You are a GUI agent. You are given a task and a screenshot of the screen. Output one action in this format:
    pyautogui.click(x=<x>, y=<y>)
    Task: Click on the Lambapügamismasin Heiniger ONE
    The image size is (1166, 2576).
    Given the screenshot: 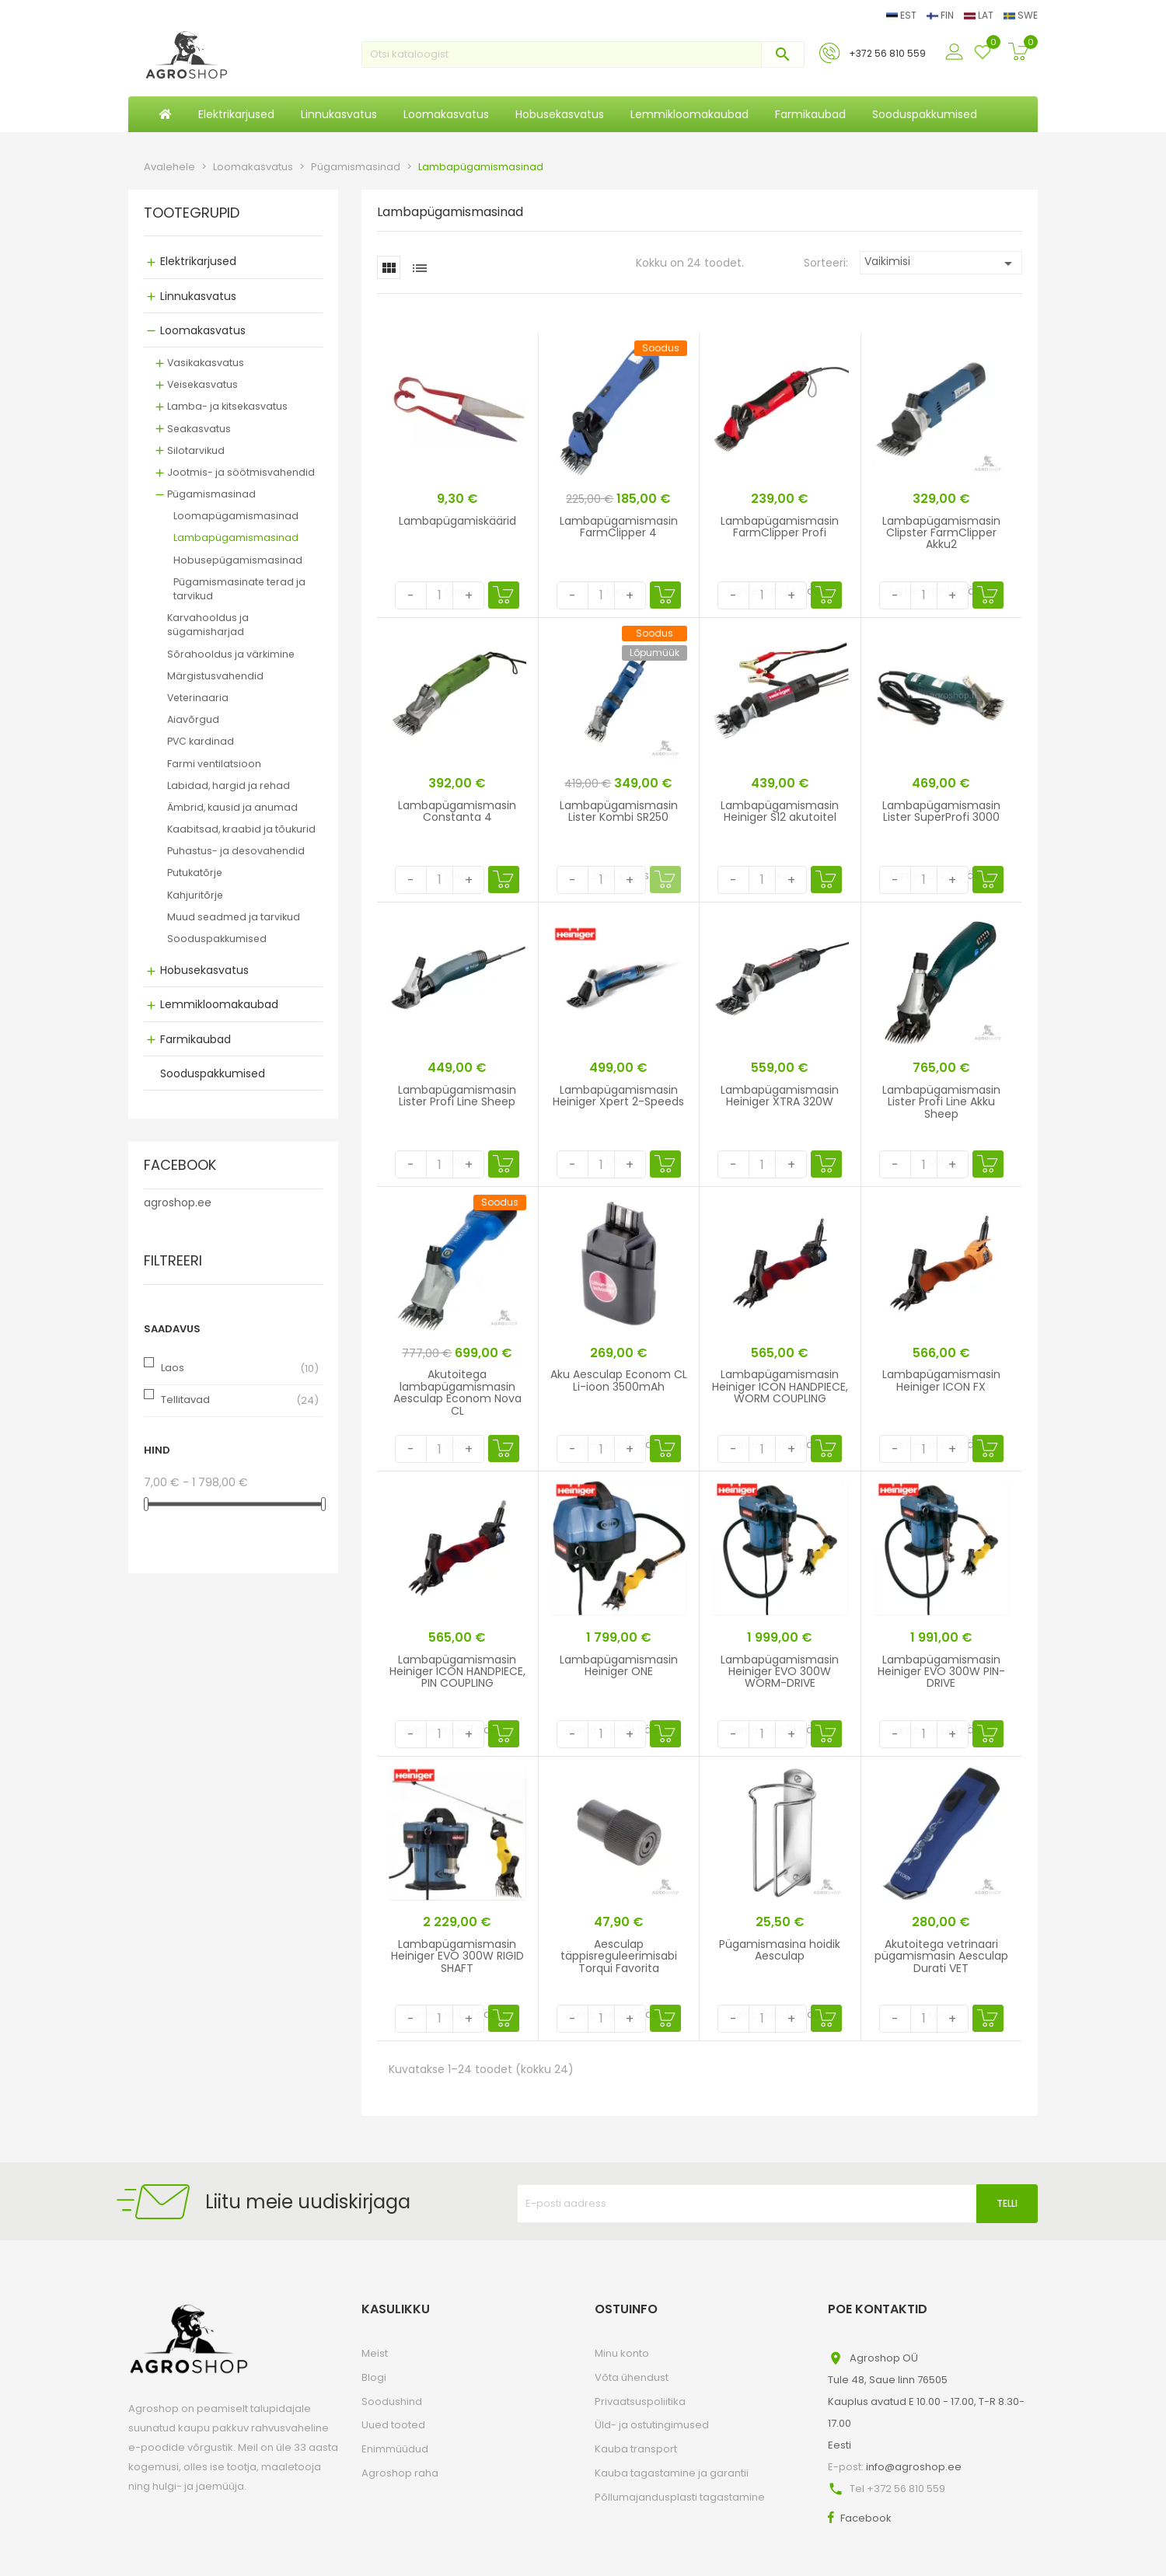 What is the action you would take?
    pyautogui.click(x=619, y=1665)
    